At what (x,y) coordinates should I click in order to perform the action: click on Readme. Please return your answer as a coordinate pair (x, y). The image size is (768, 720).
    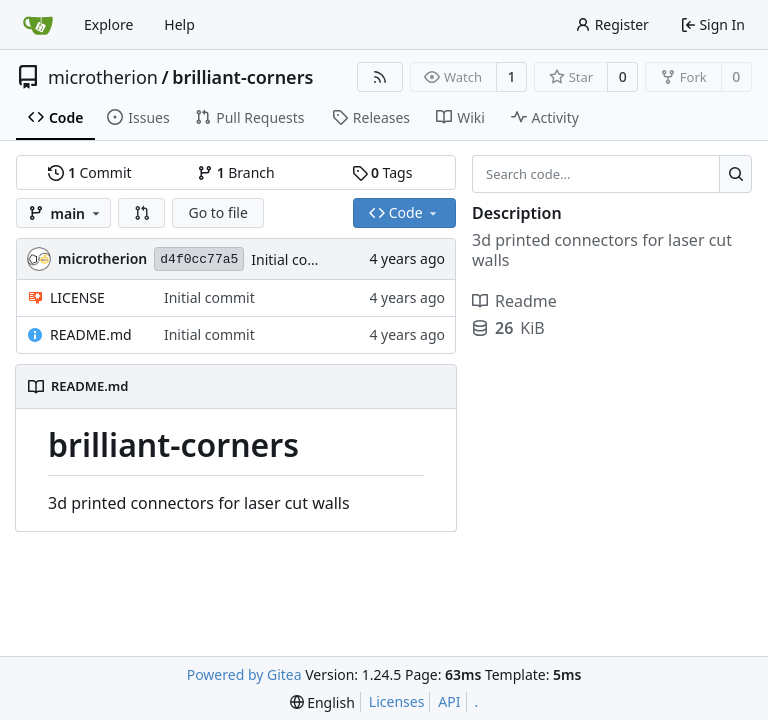
    Looking at the image, I should click on (514, 301).